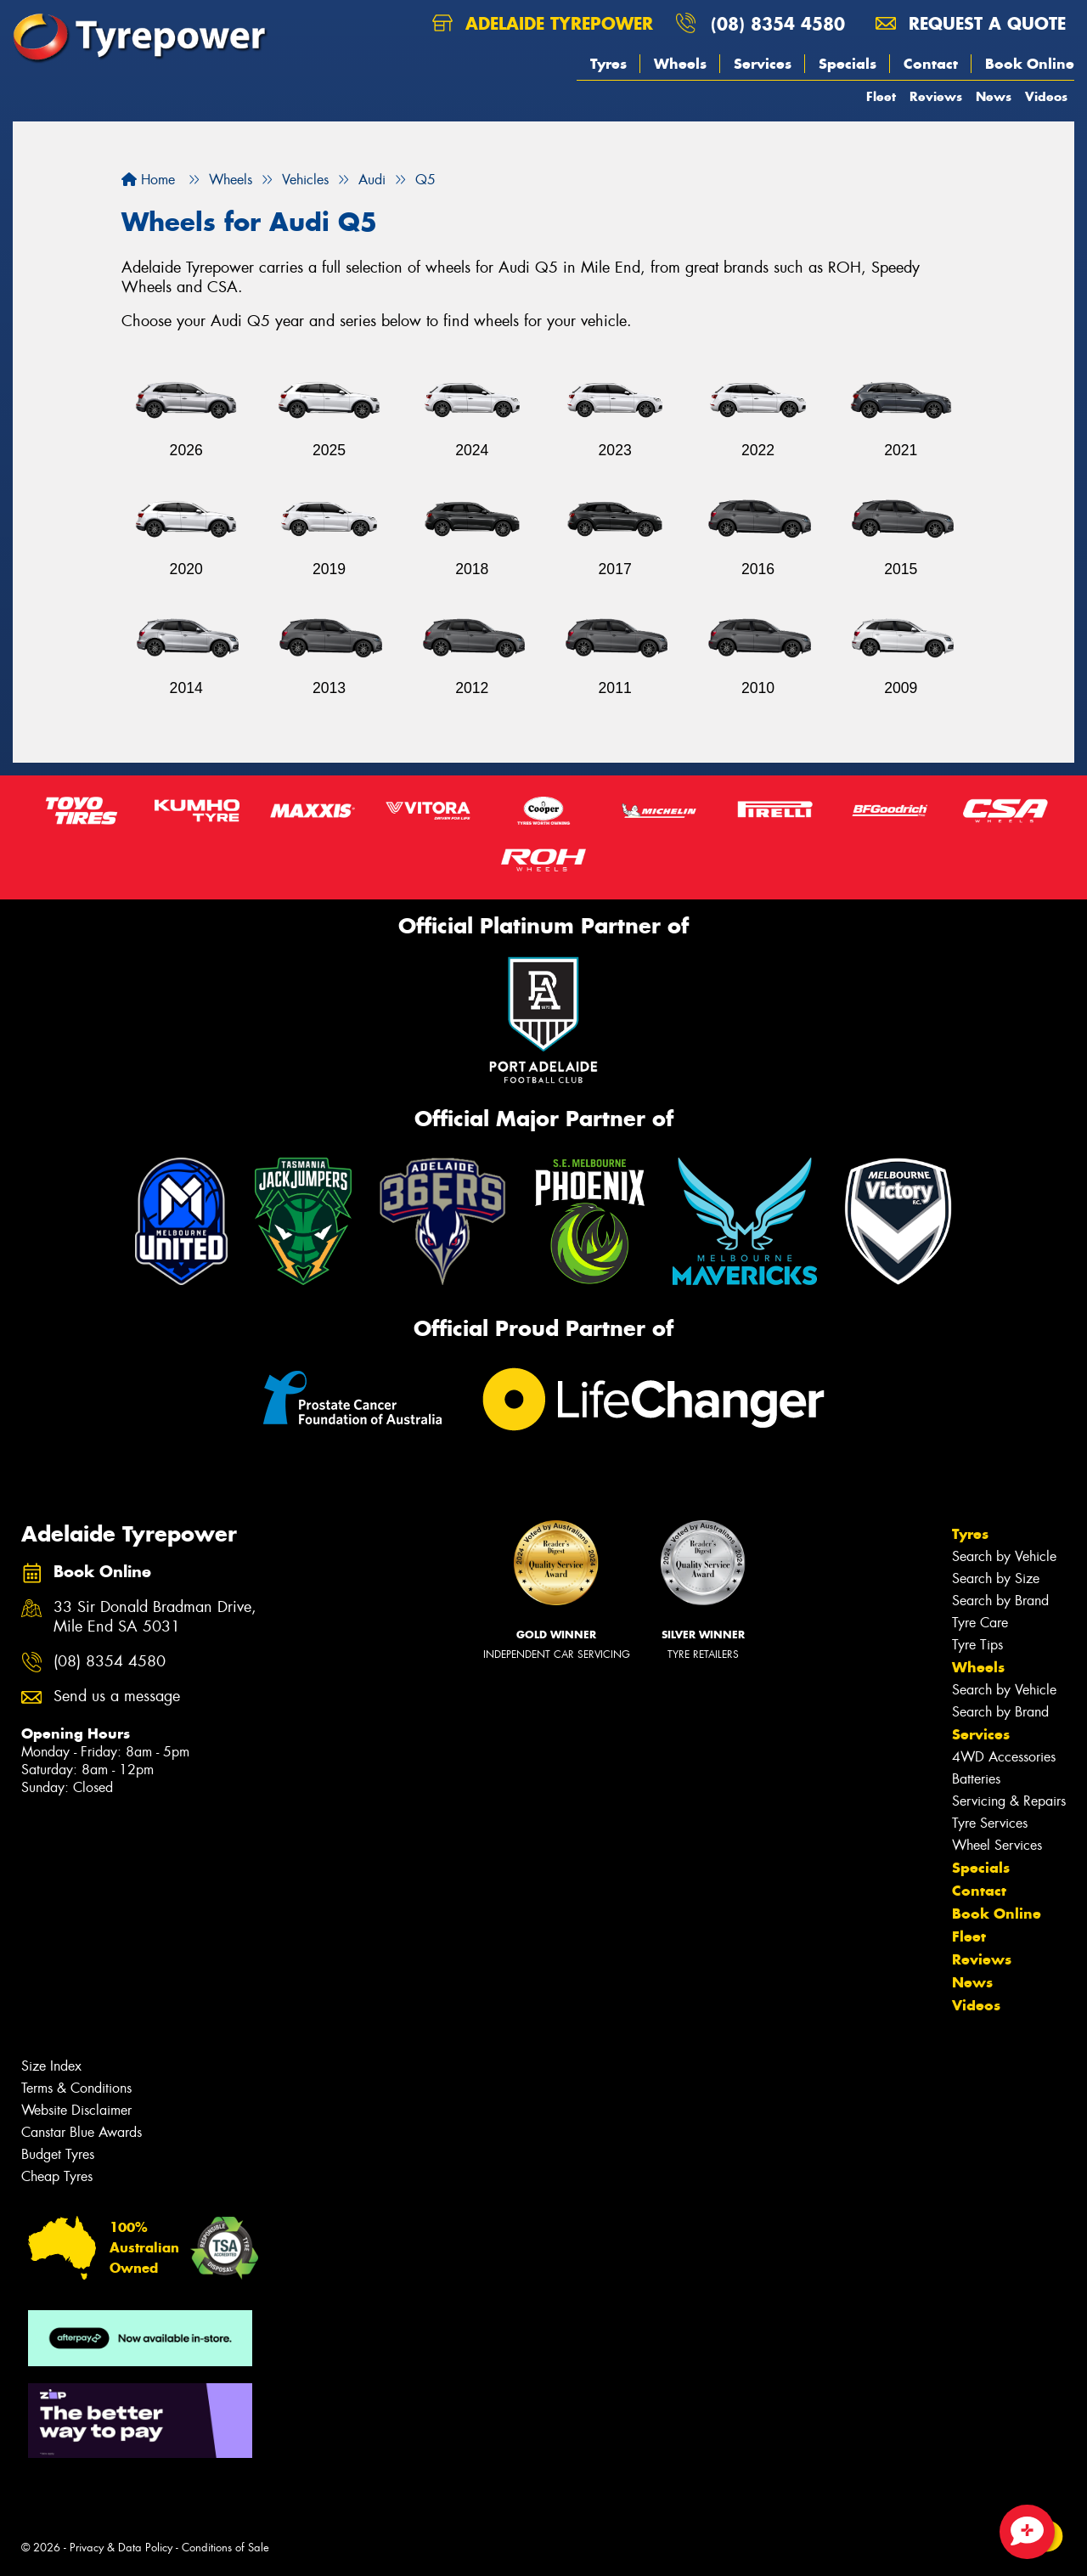 The width and height of the screenshot is (1087, 2576). I want to click on Search by Size, so click(995, 1578).